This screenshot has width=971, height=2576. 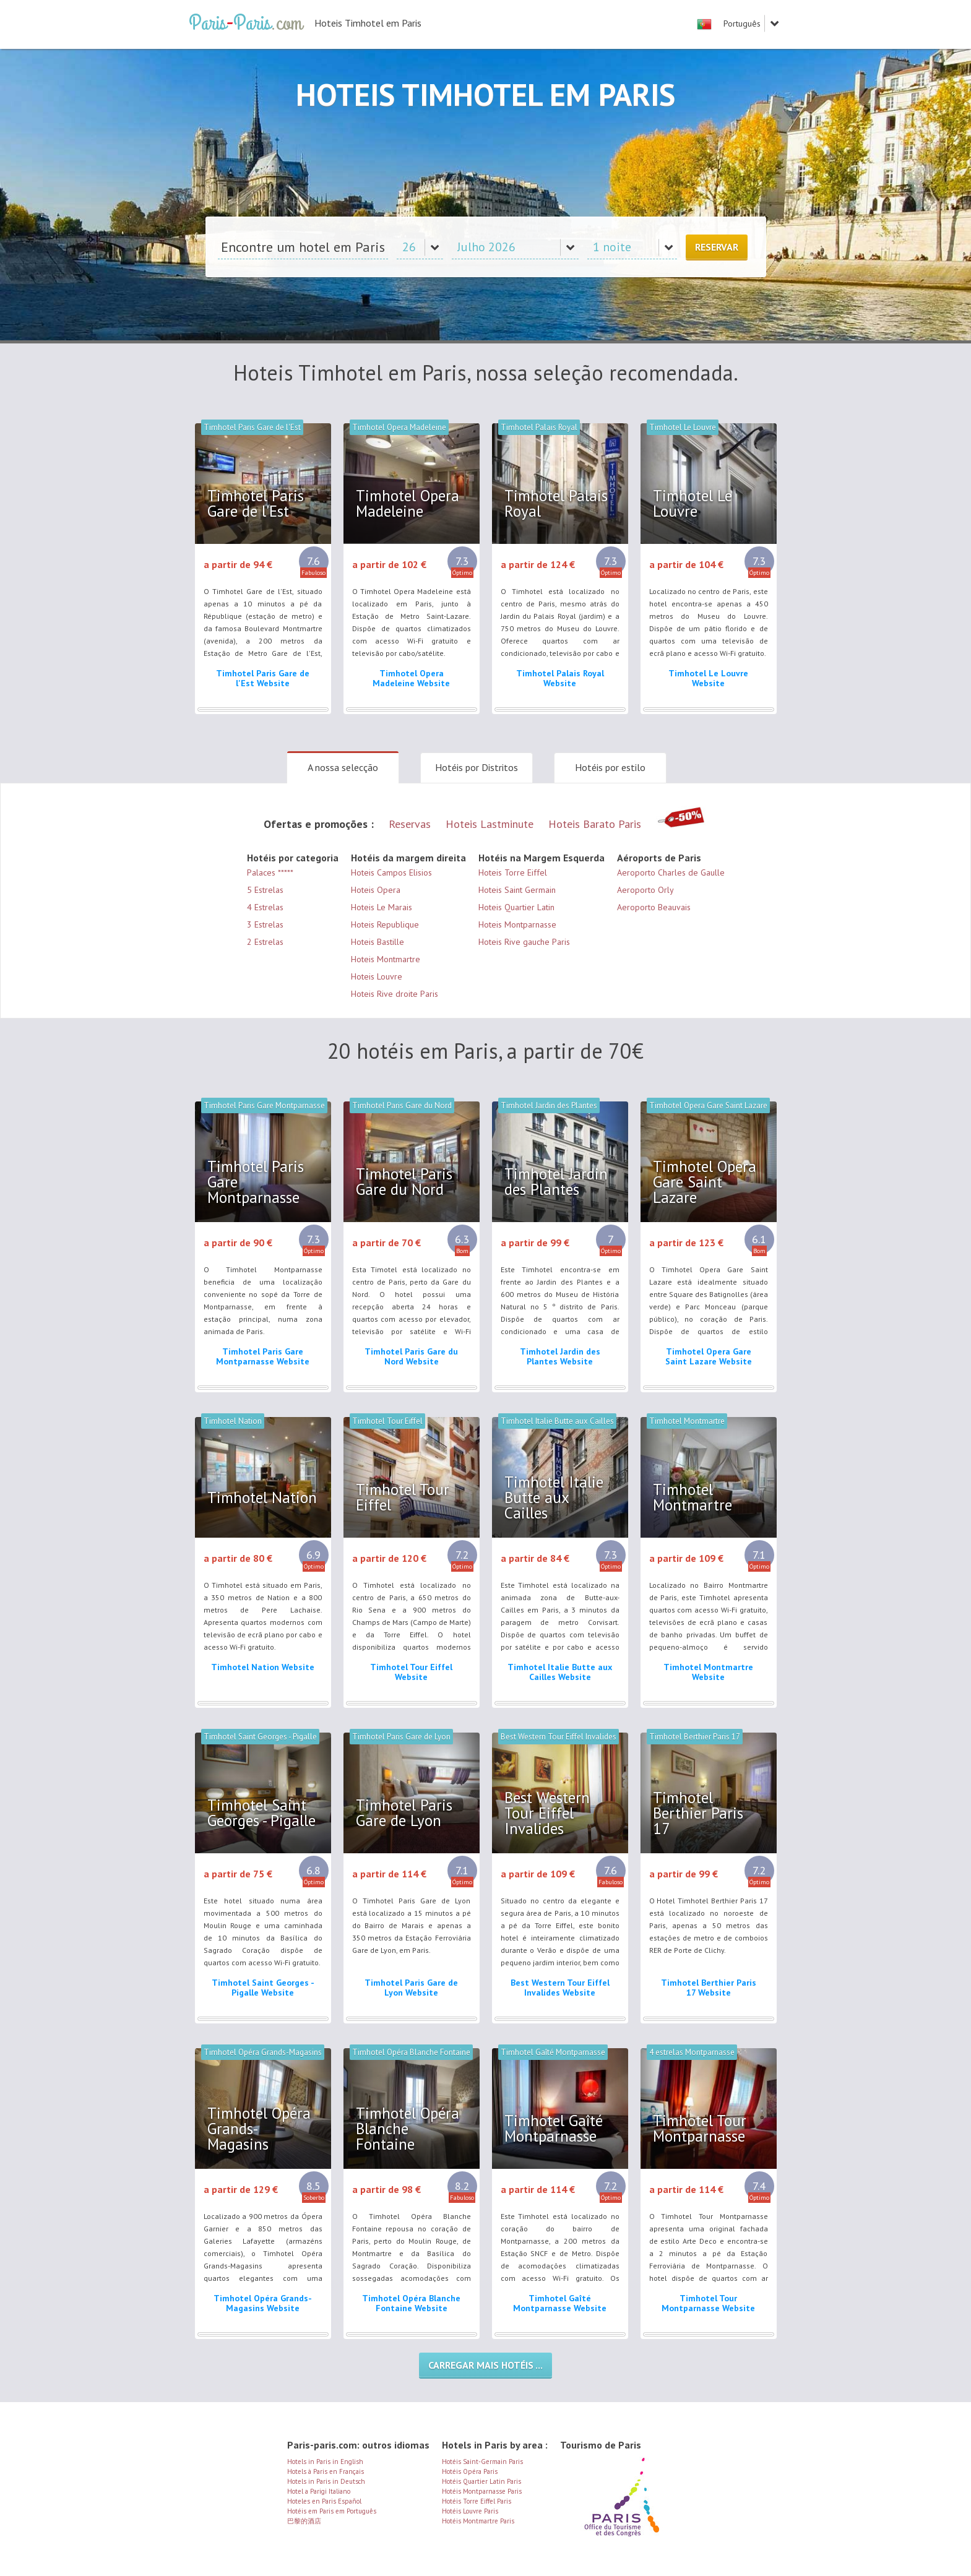 I want to click on Timhotel Tour Montparnasse Website, so click(x=708, y=2303).